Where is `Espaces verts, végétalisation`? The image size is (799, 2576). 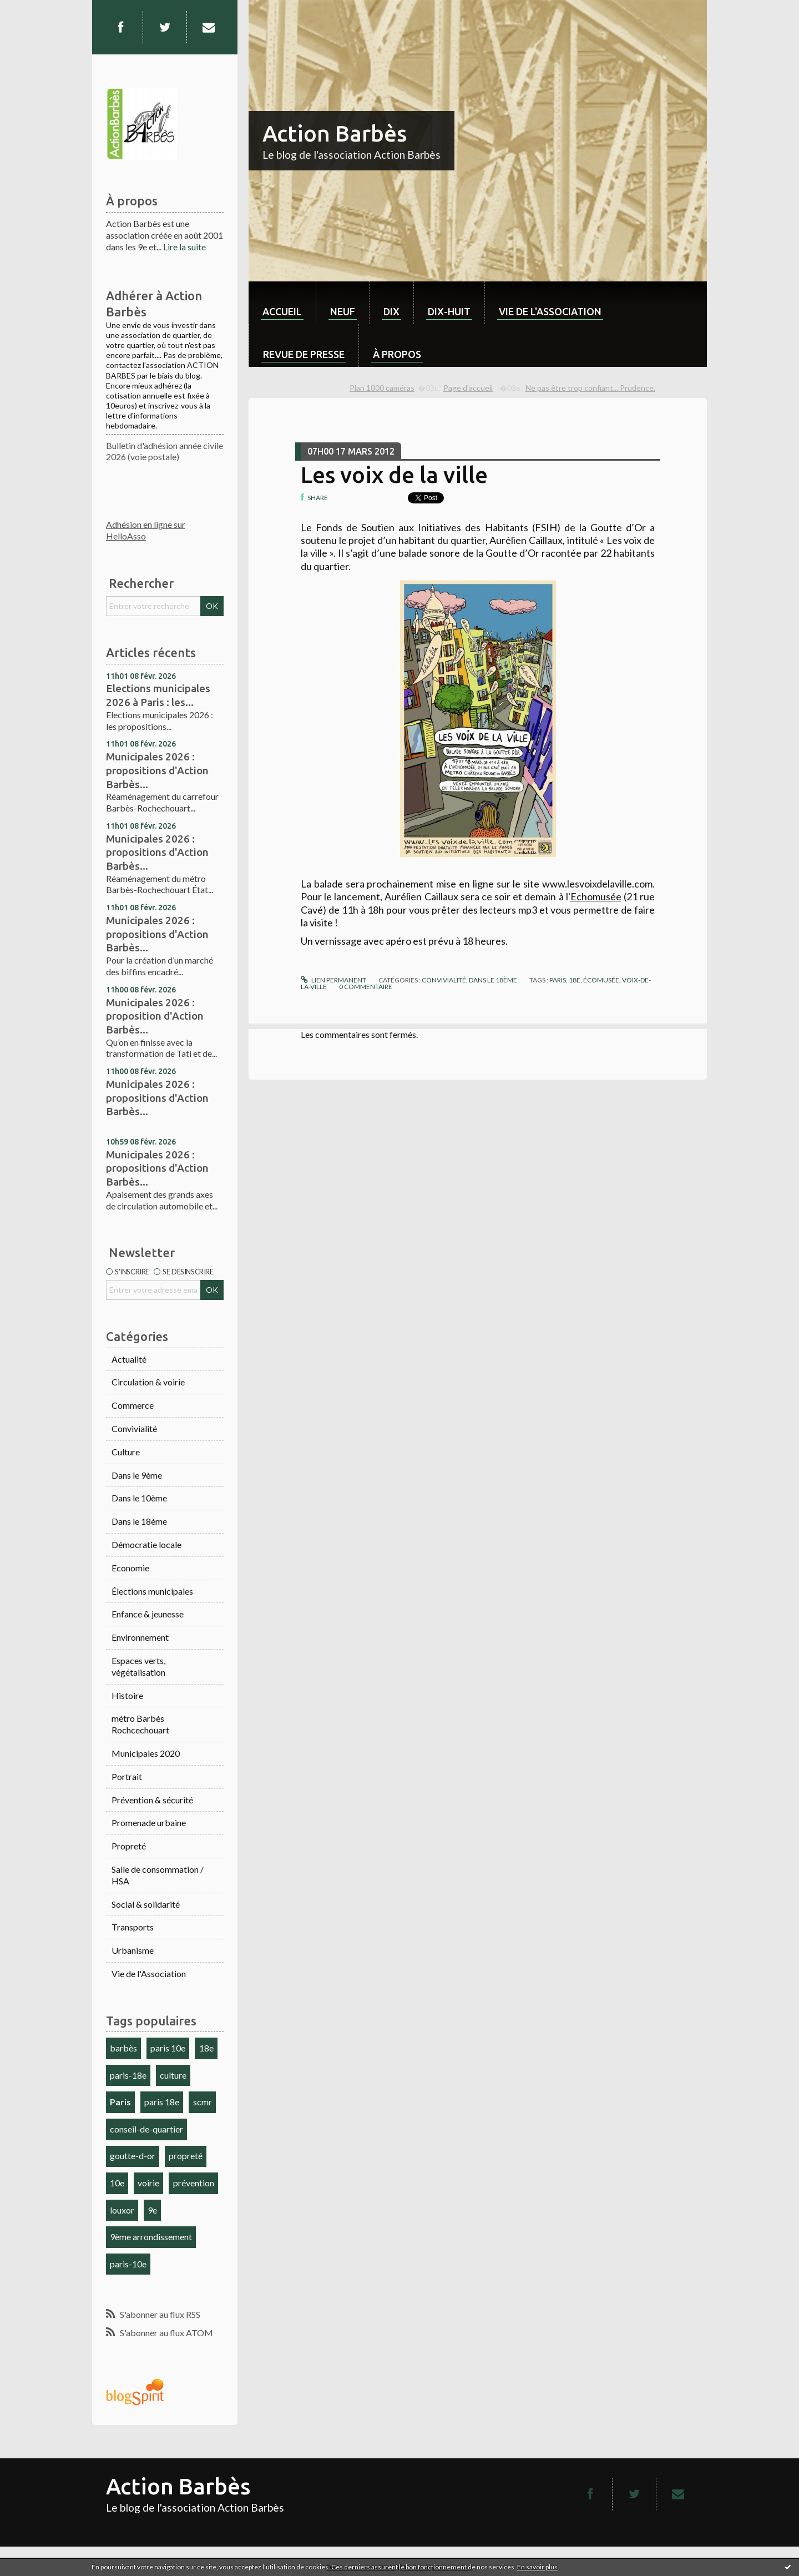 Espaces verts, végétalisation is located at coordinates (138, 1666).